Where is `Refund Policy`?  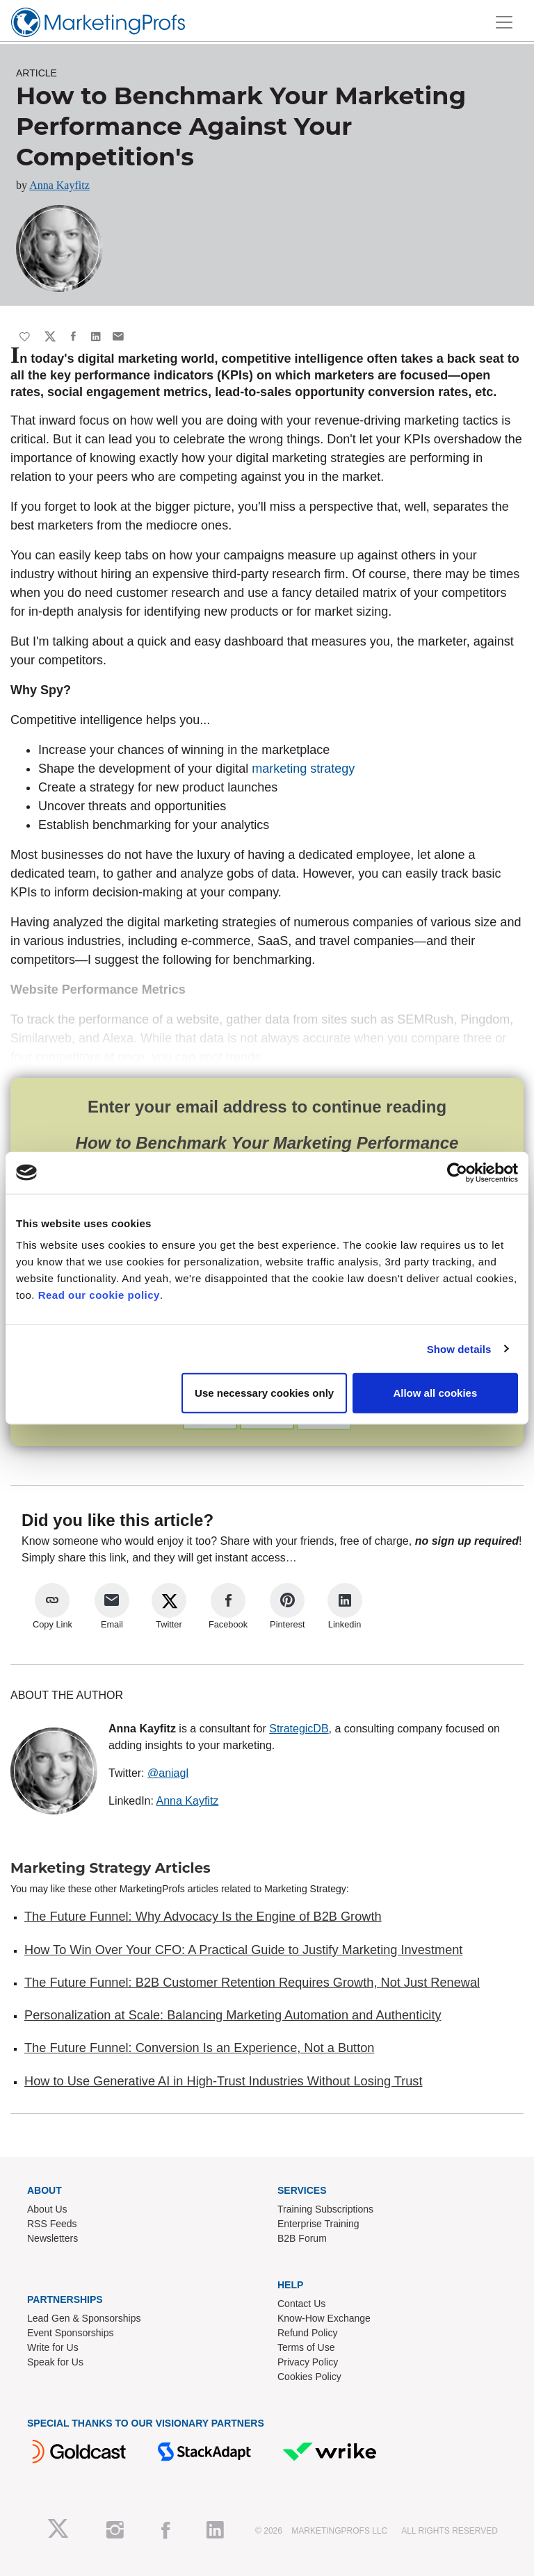 Refund Policy is located at coordinates (307, 2332).